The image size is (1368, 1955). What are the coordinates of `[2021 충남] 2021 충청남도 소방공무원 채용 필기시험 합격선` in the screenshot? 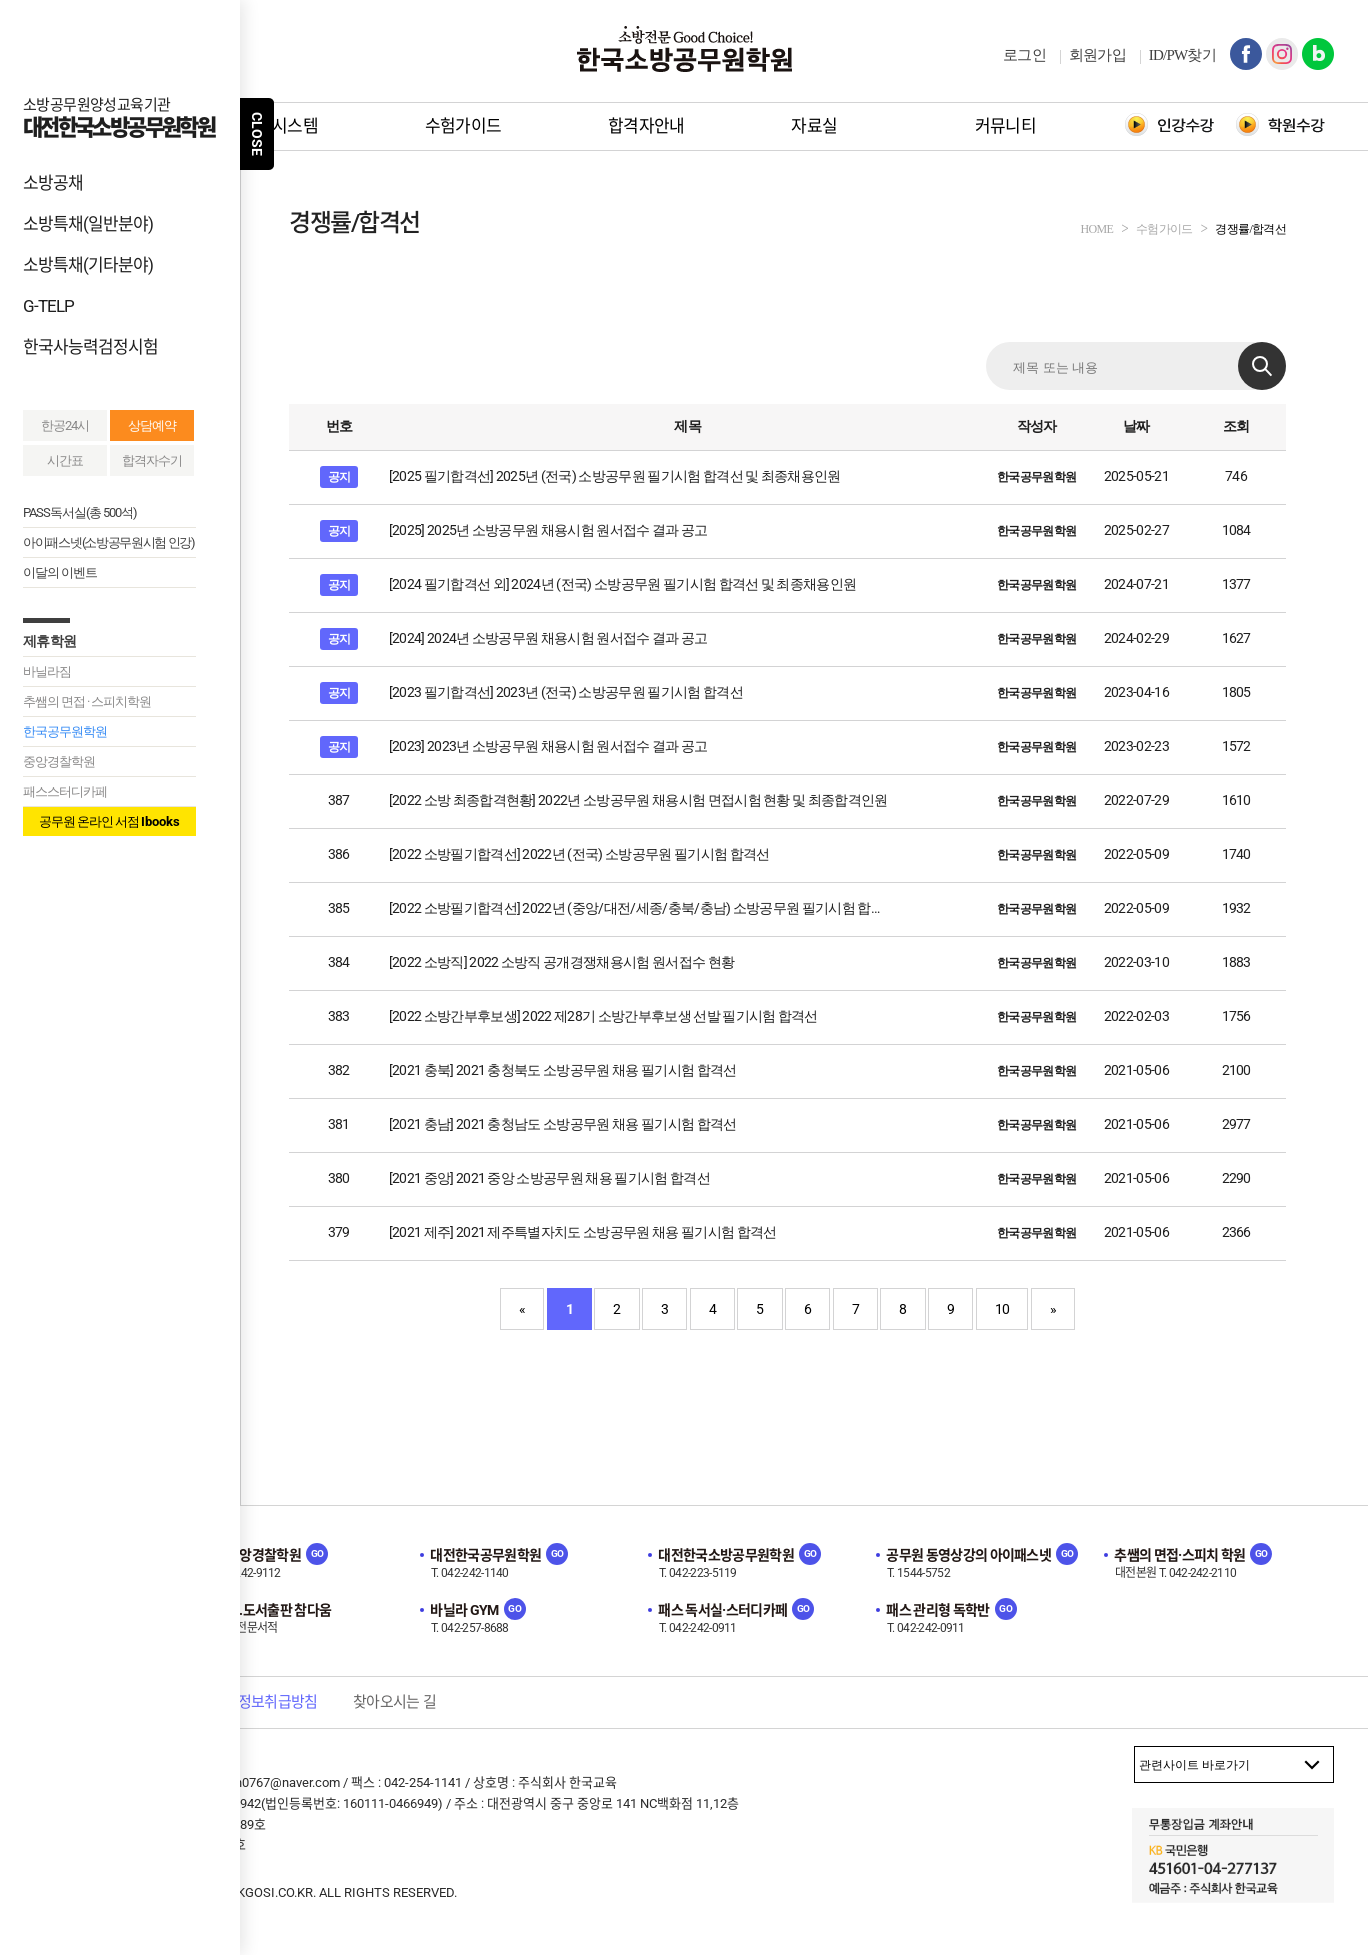 It's located at (563, 1124).